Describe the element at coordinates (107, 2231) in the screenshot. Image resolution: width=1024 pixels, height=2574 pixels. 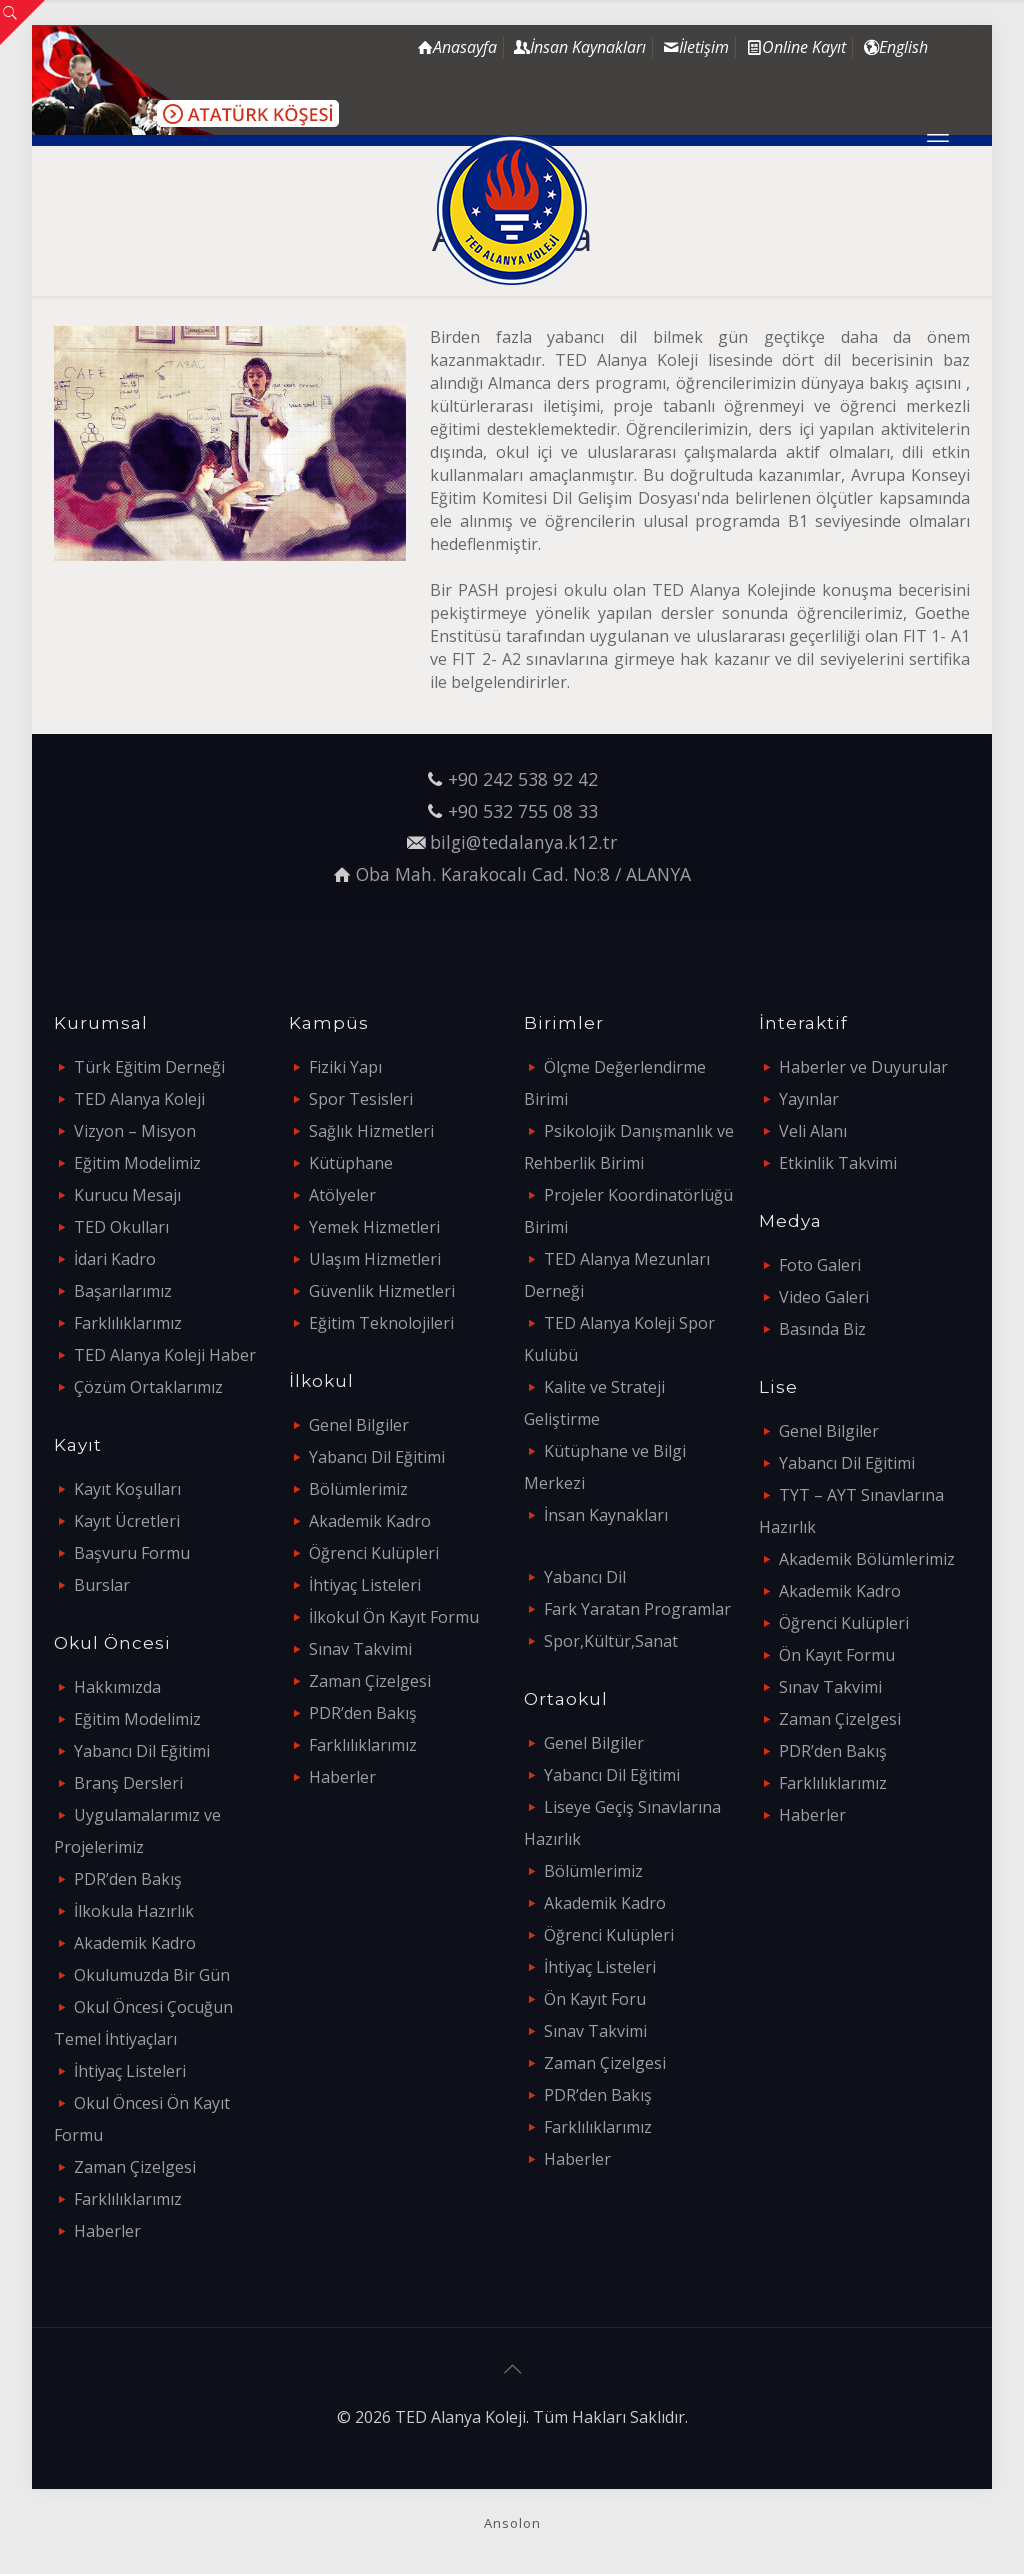
I see `Haberler` at that location.